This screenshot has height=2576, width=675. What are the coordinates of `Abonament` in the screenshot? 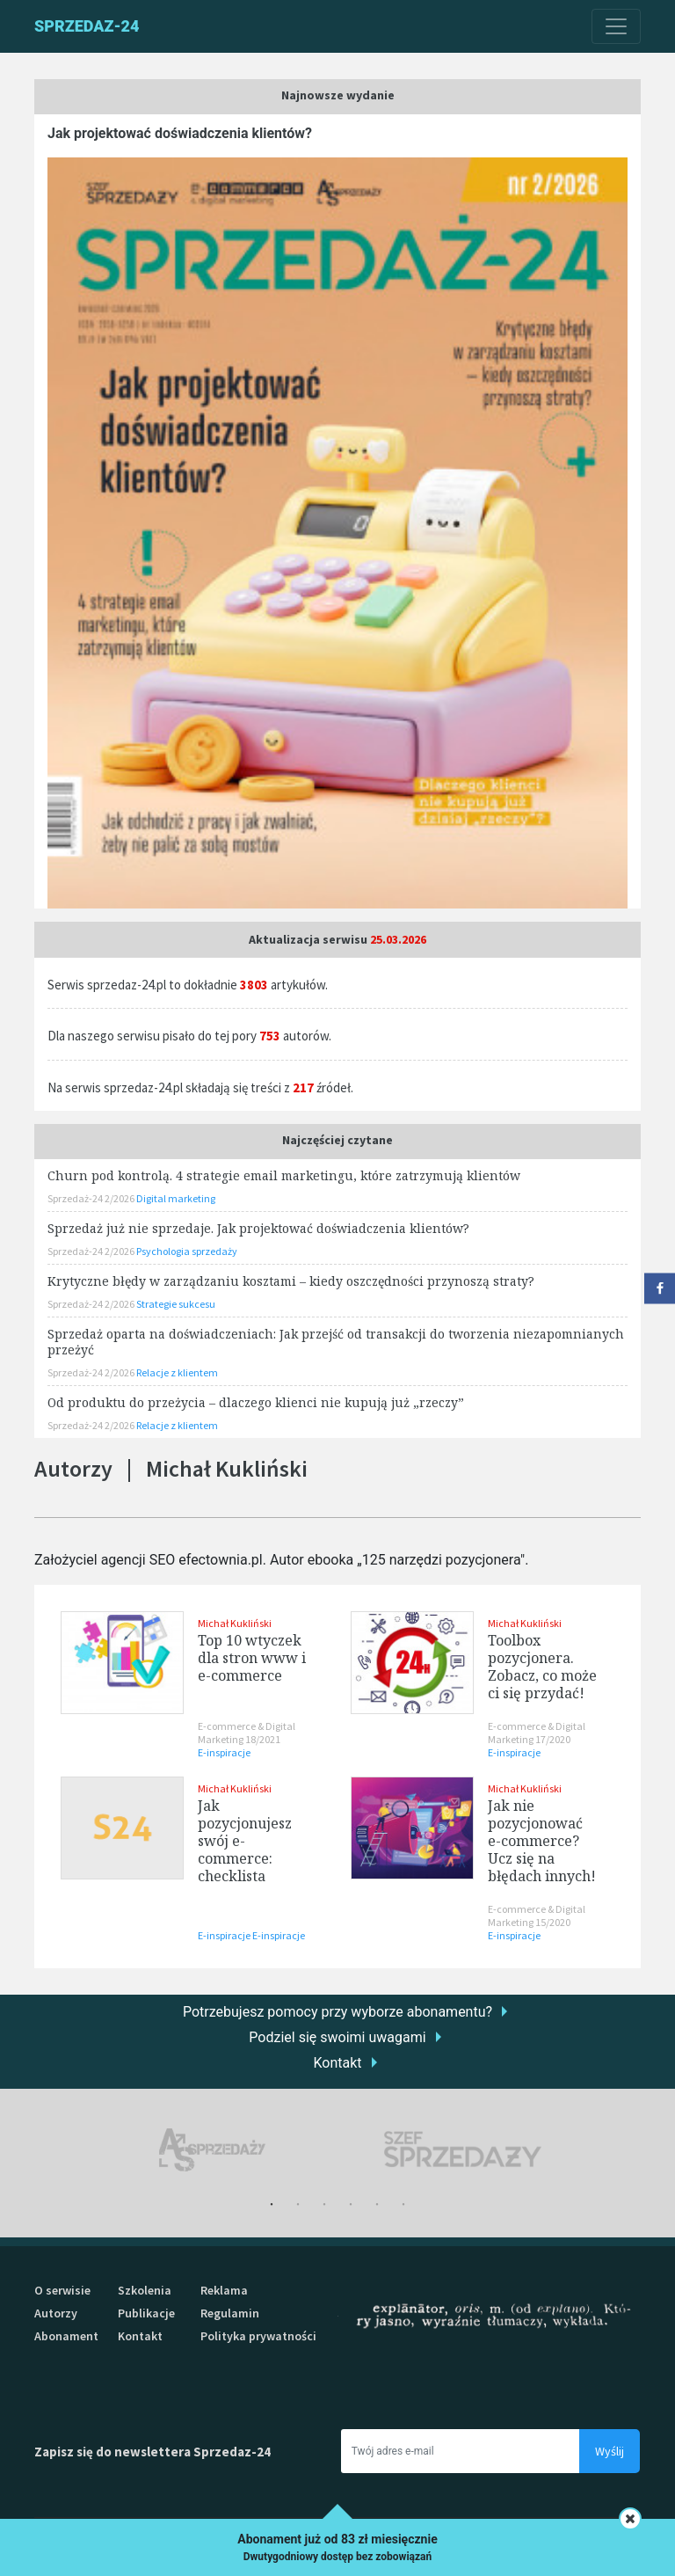 It's located at (66, 2336).